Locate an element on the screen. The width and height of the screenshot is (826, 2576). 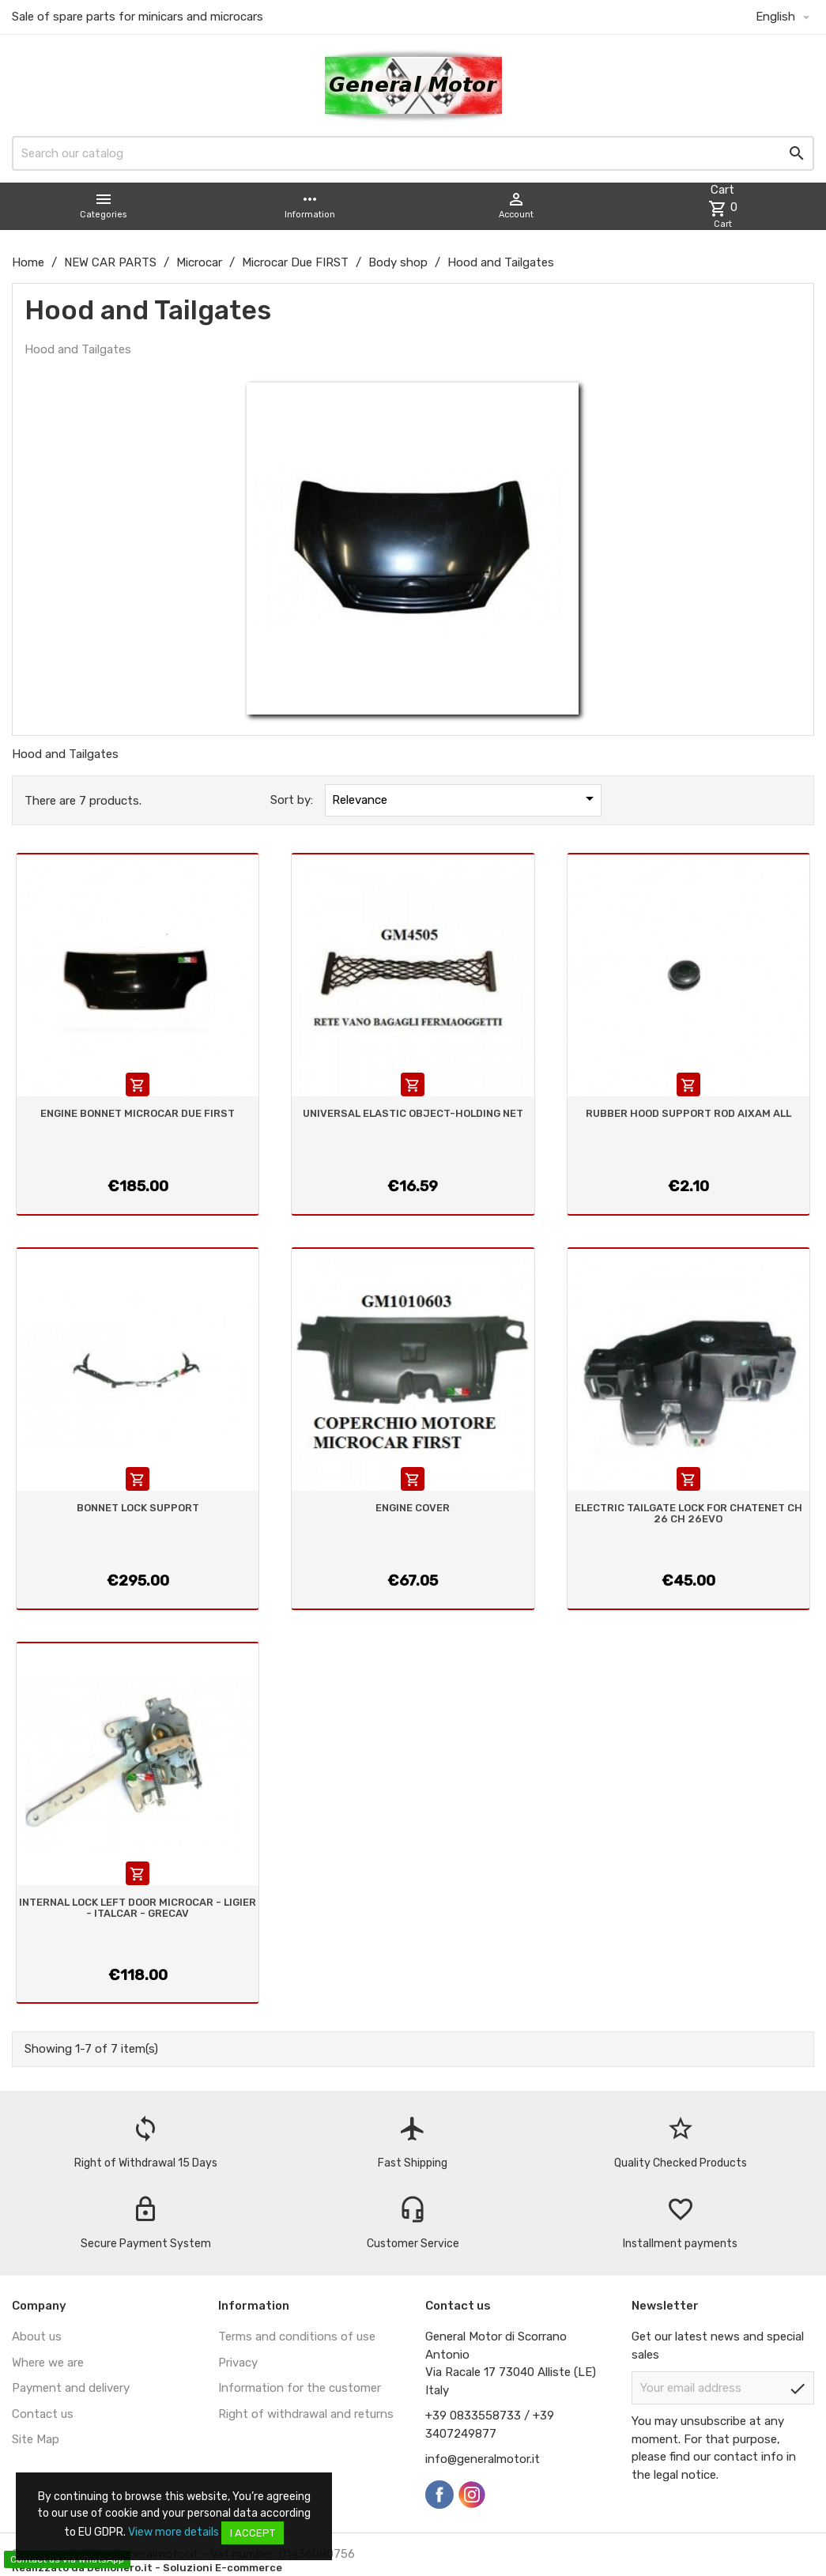
[Search] is located at coordinates (413, 153).